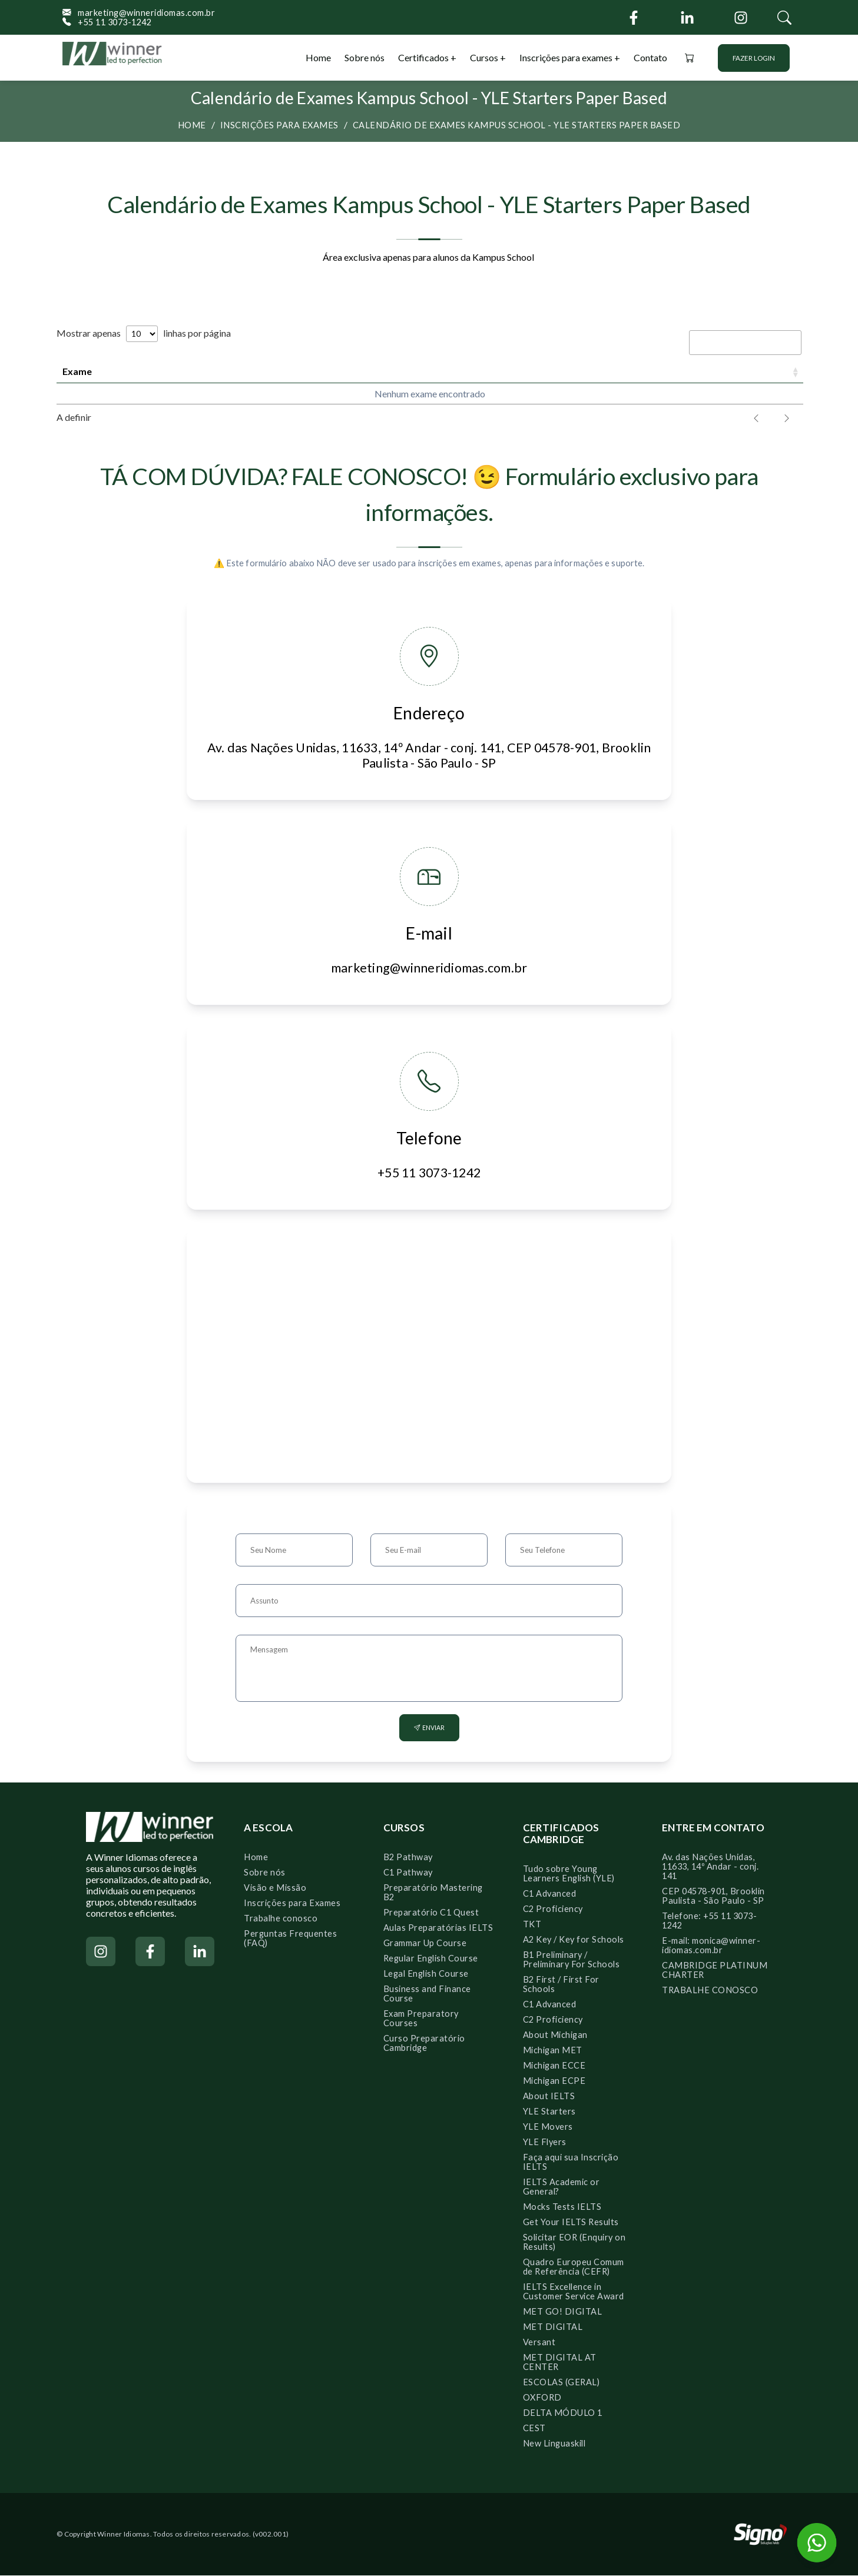  What do you see at coordinates (174, 371) in the screenshot?
I see `Data do exame [Data do exame: activate to sort column ascending]` at bounding box center [174, 371].